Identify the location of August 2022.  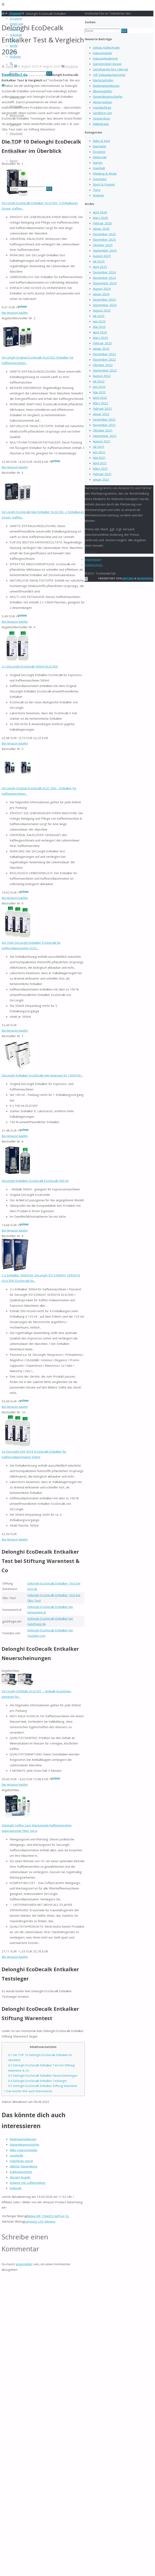
(102, 376).